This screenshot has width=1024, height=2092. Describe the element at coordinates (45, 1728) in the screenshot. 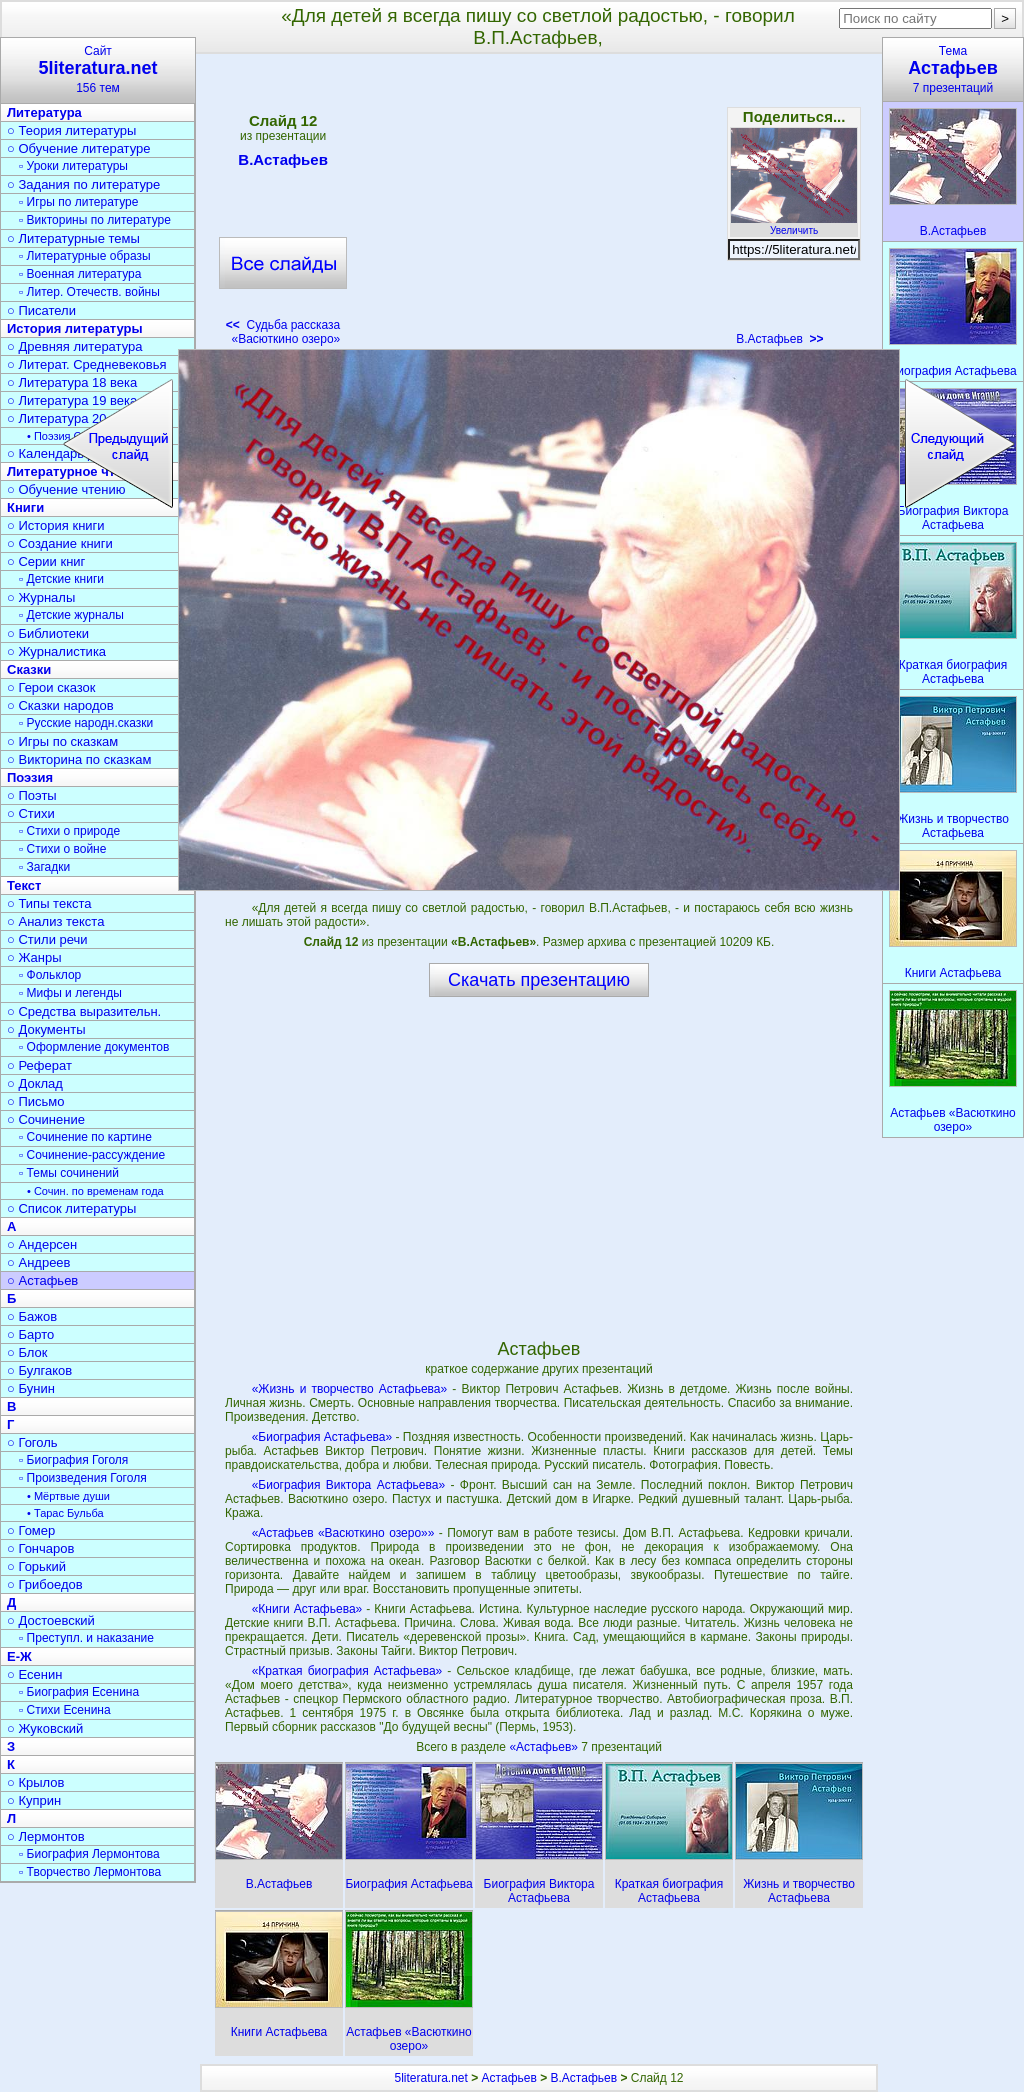

I see `○ Жуковский` at that location.